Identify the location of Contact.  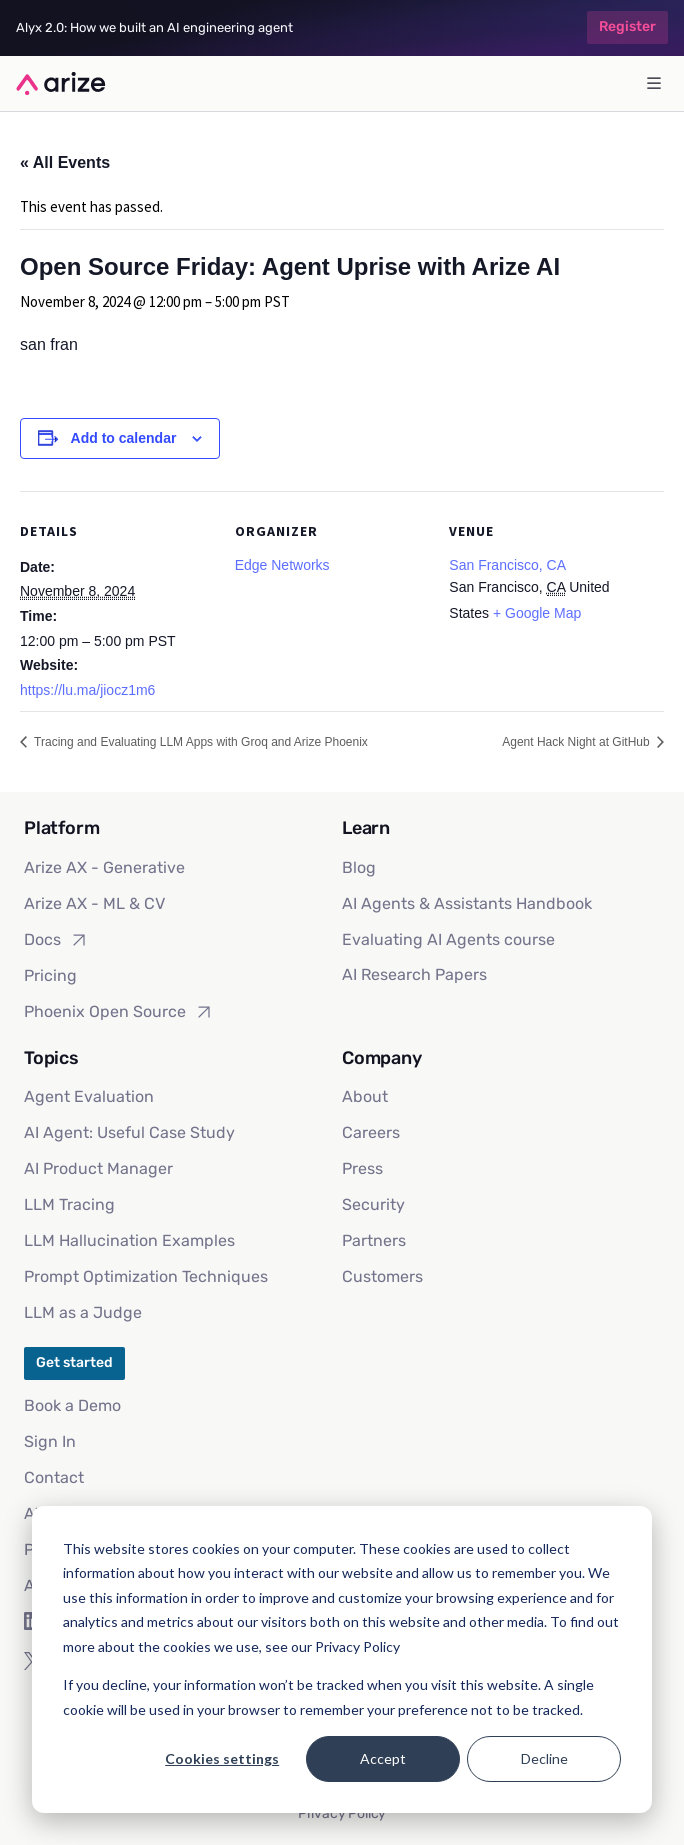
(54, 1477).